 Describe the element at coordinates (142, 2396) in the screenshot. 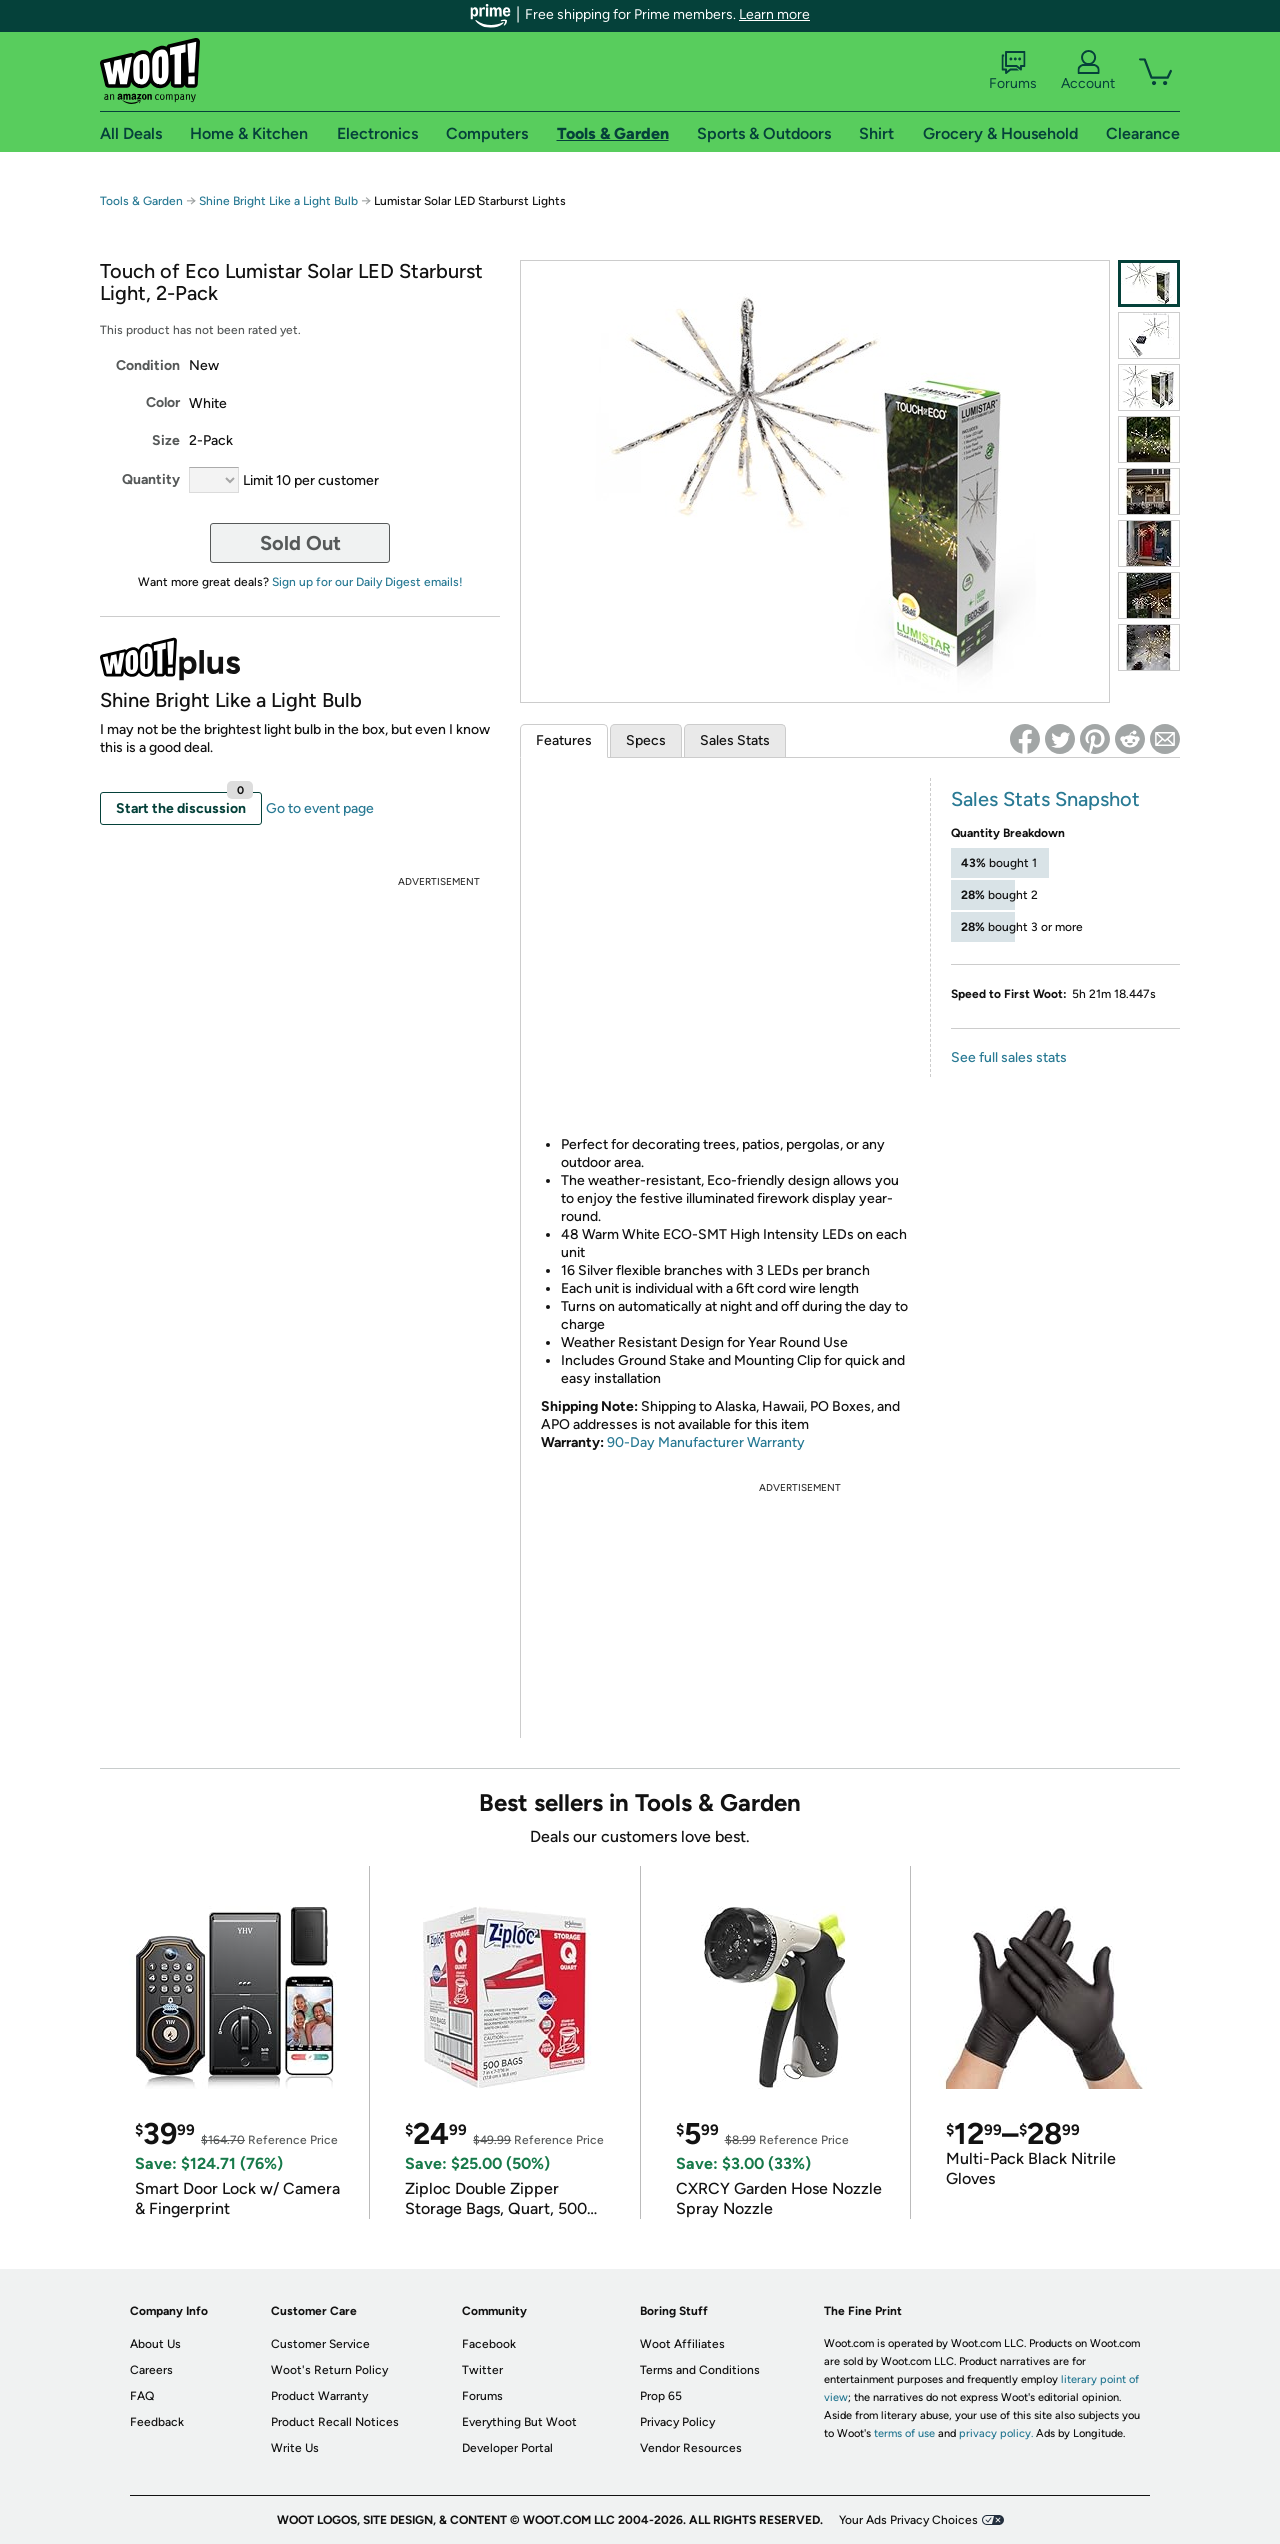

I see `FAQ` at that location.